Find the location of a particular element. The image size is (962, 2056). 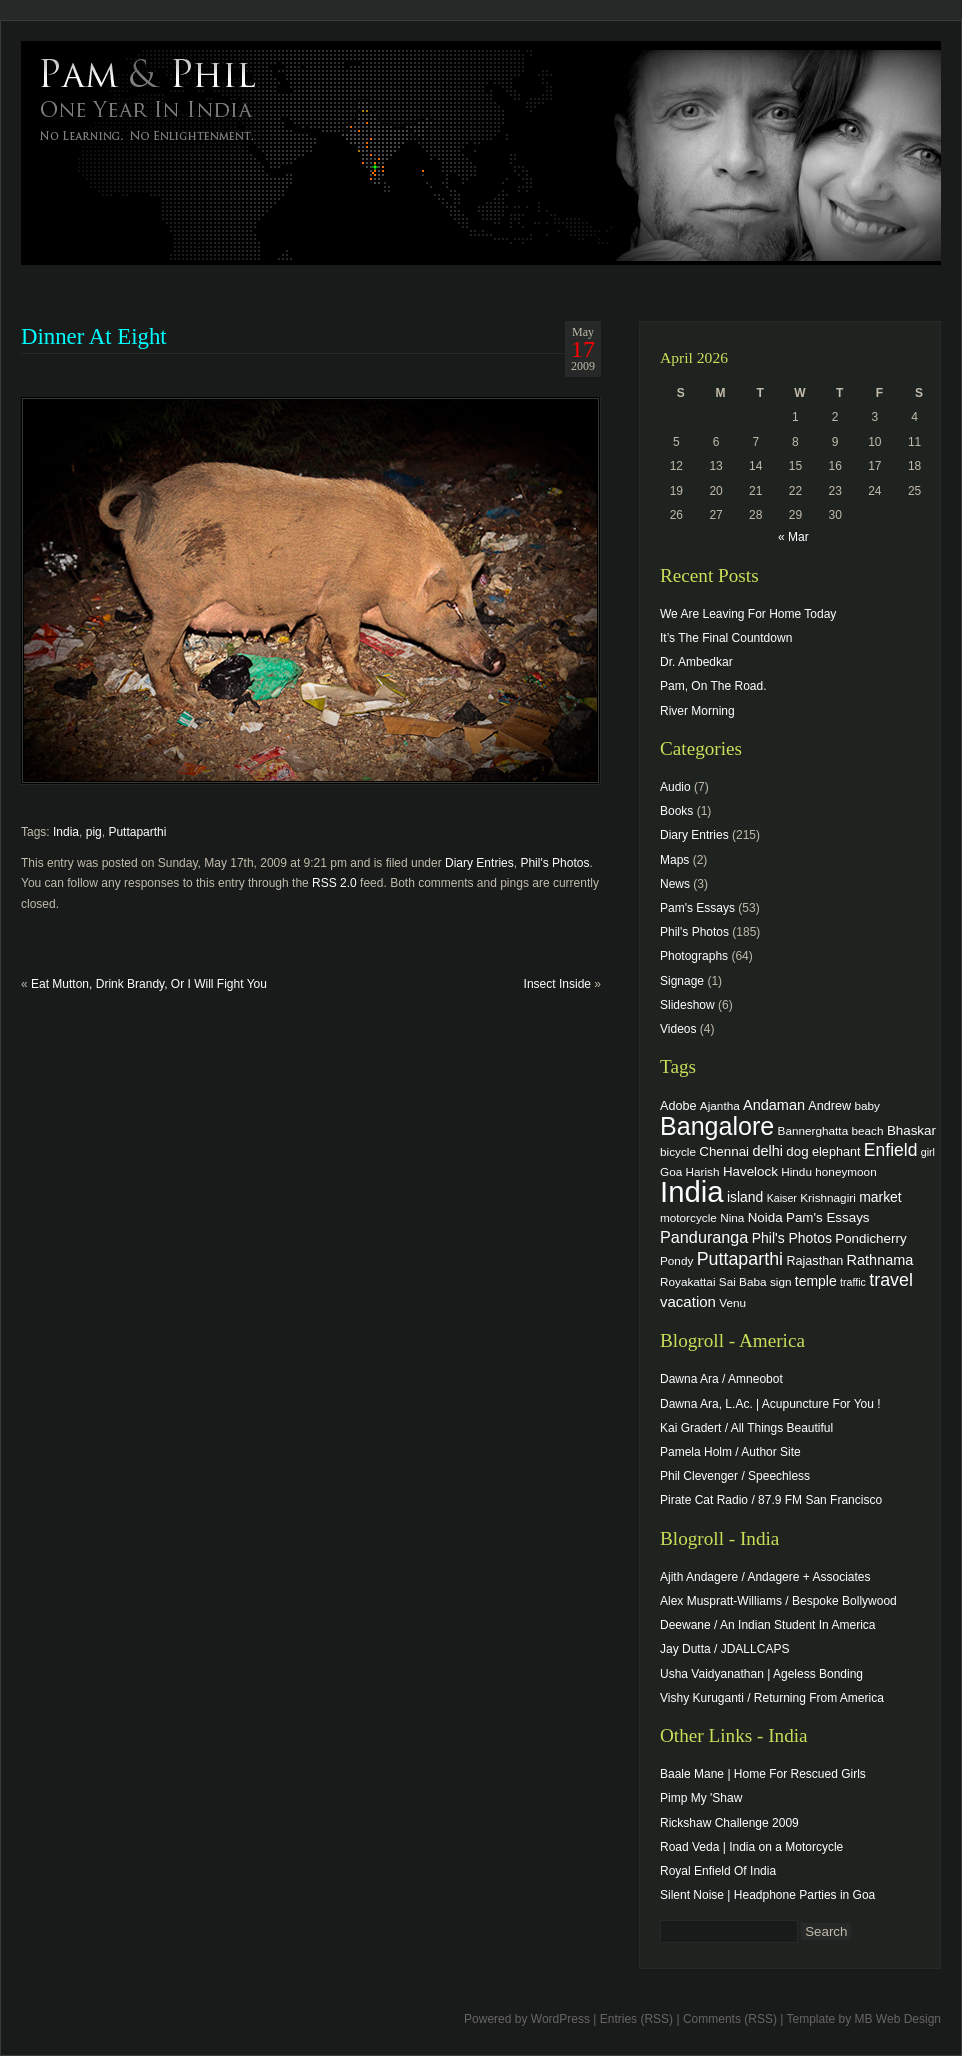

Jay Dutta / JDALLCAPS is located at coordinates (724, 1649).